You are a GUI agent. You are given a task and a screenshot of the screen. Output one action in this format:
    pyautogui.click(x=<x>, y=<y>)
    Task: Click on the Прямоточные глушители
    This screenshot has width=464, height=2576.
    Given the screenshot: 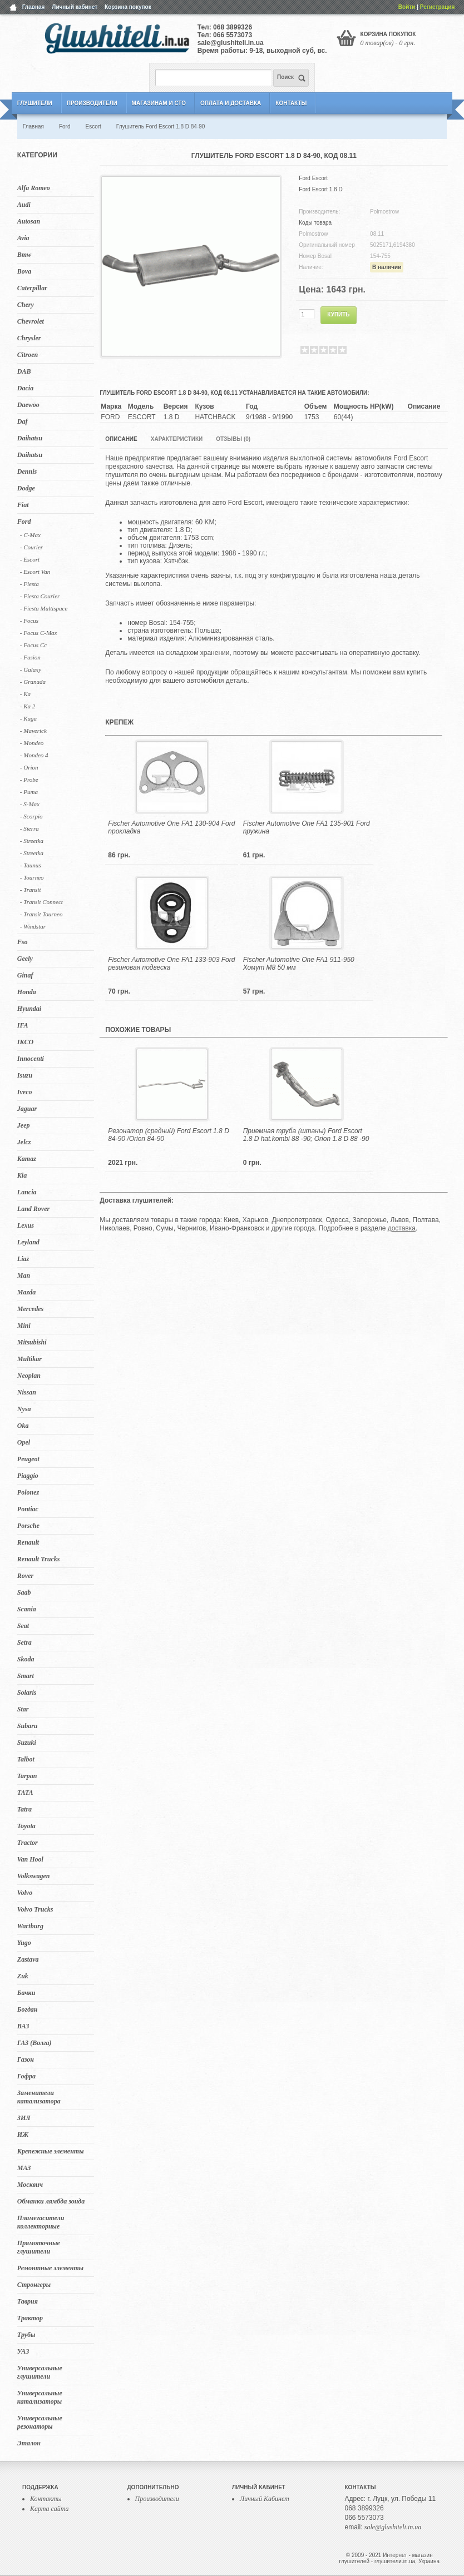 What is the action you would take?
    pyautogui.click(x=38, y=2247)
    